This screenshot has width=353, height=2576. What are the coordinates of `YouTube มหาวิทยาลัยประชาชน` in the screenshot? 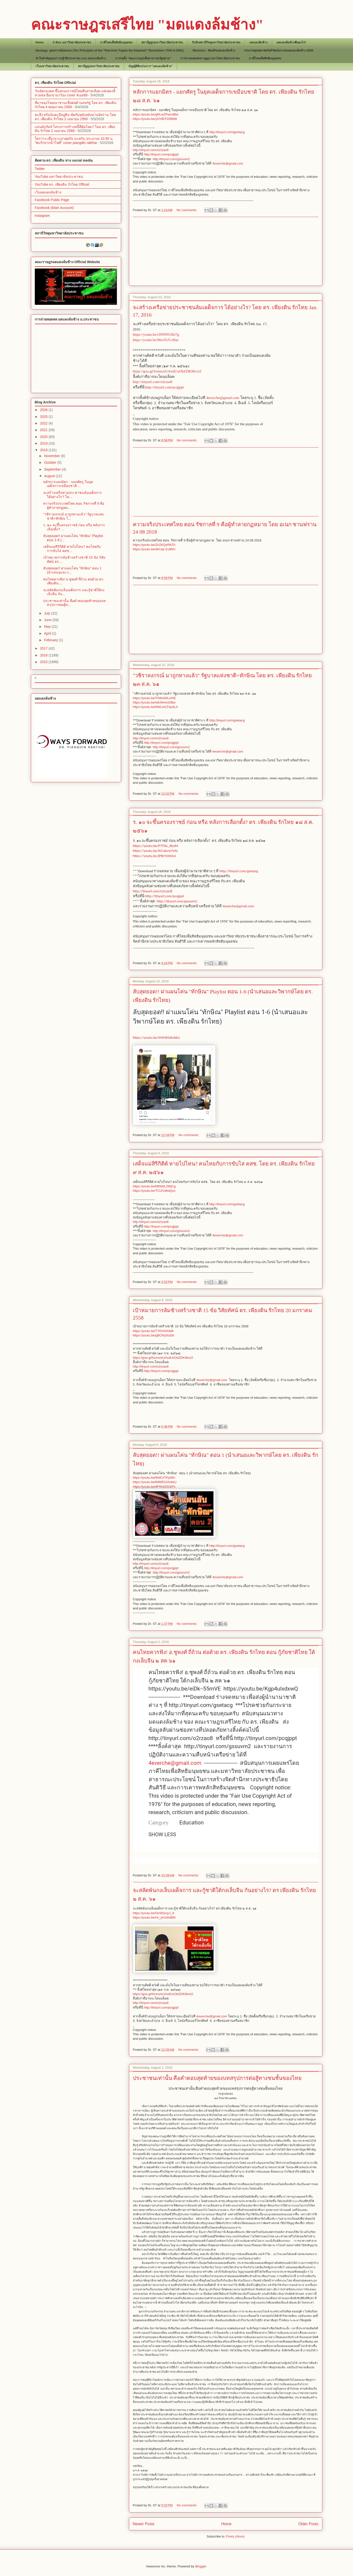 It's located at (59, 177).